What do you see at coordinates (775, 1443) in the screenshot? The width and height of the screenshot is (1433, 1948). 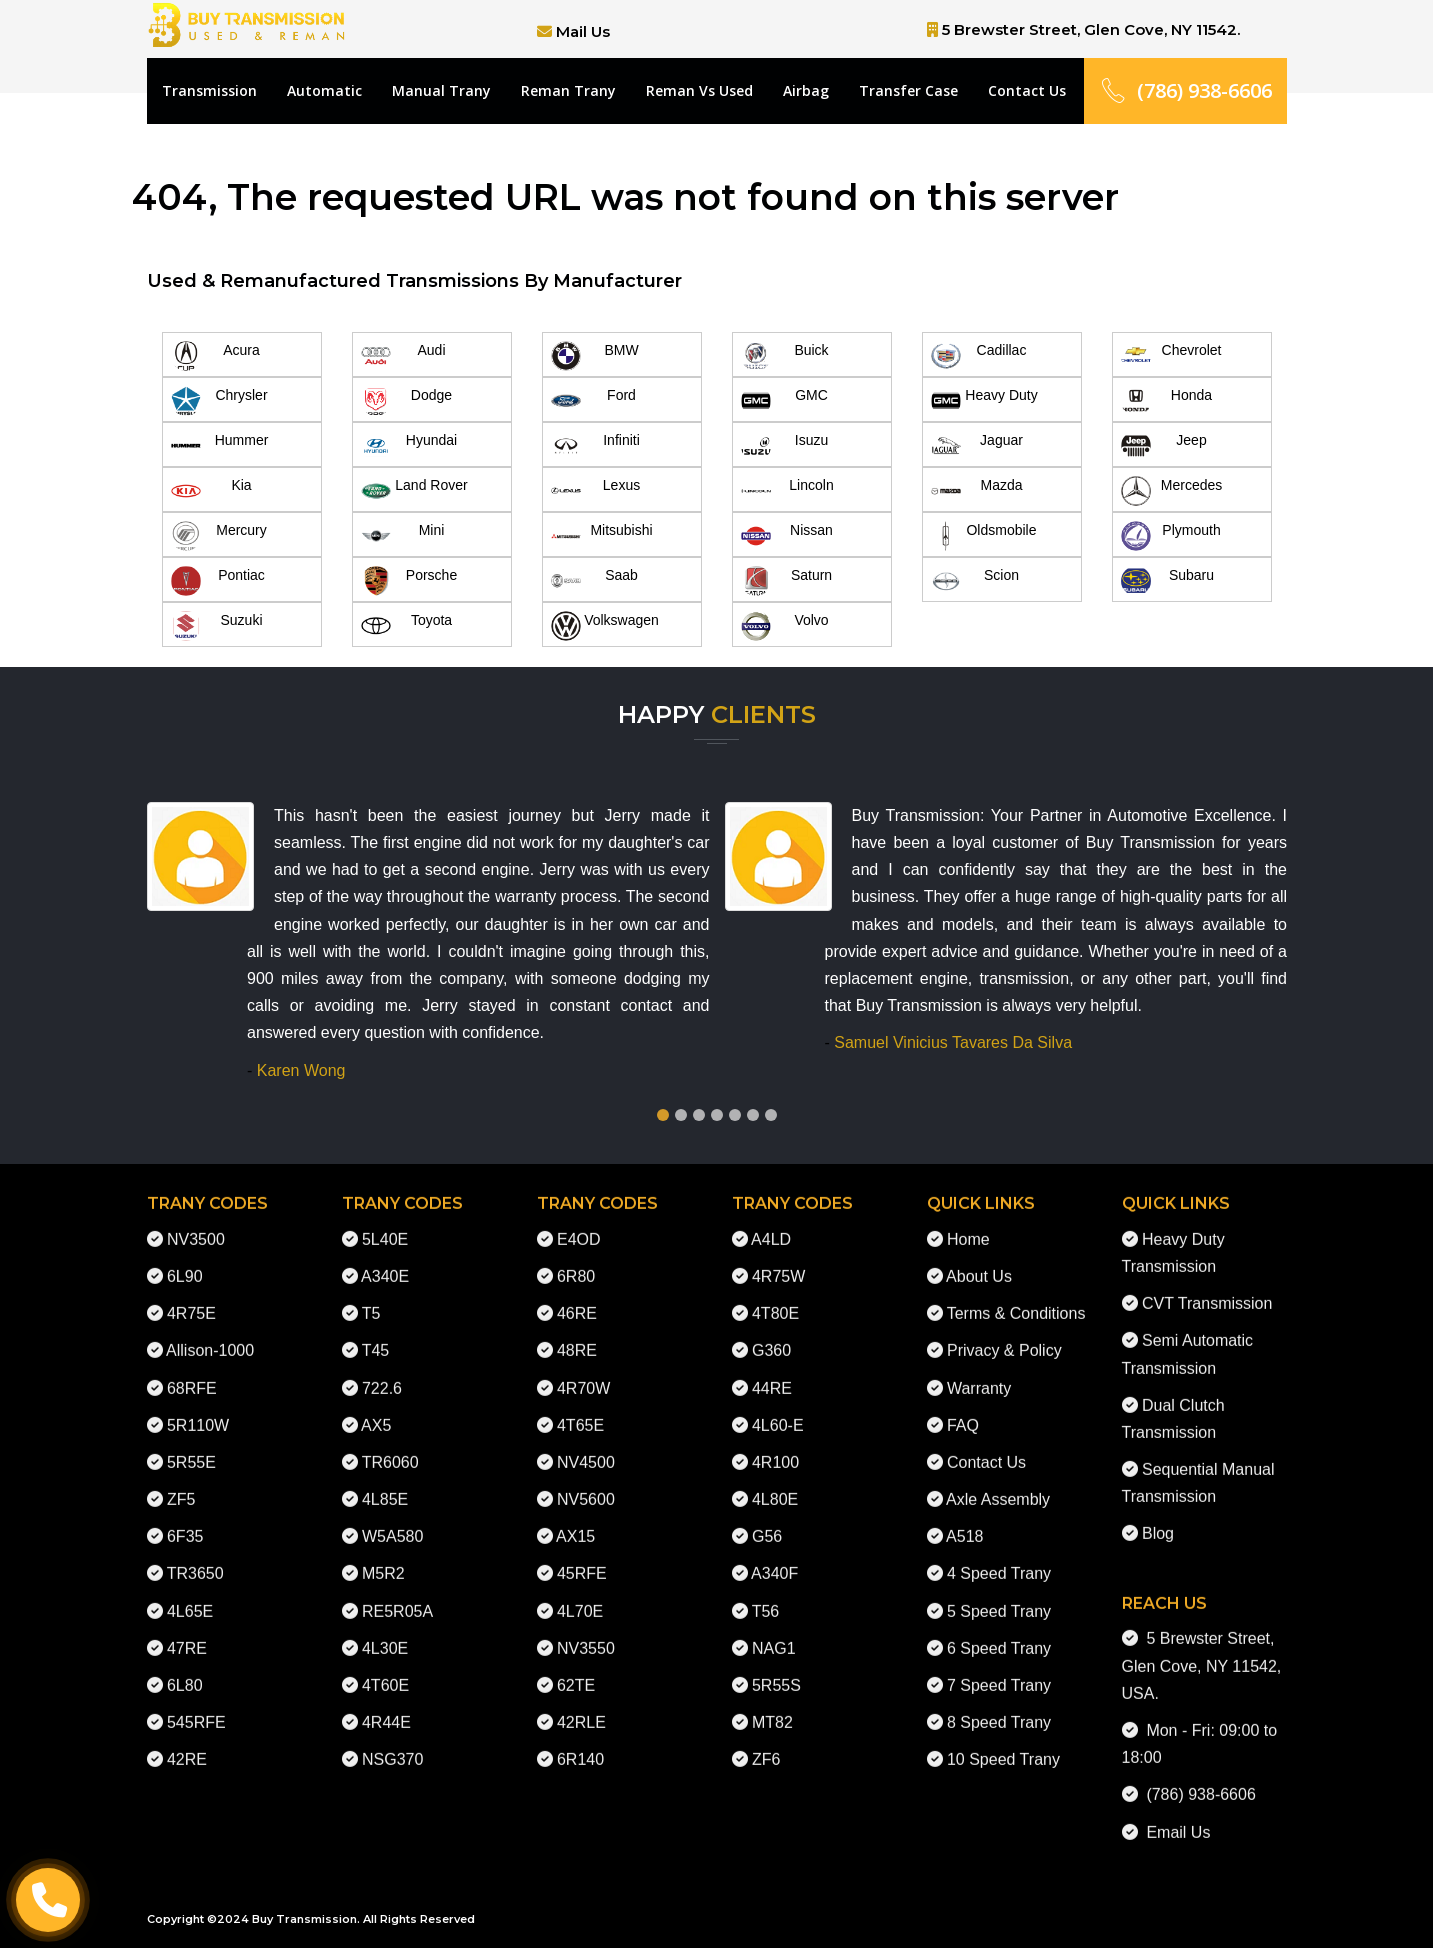 I see `4R100` at bounding box center [775, 1443].